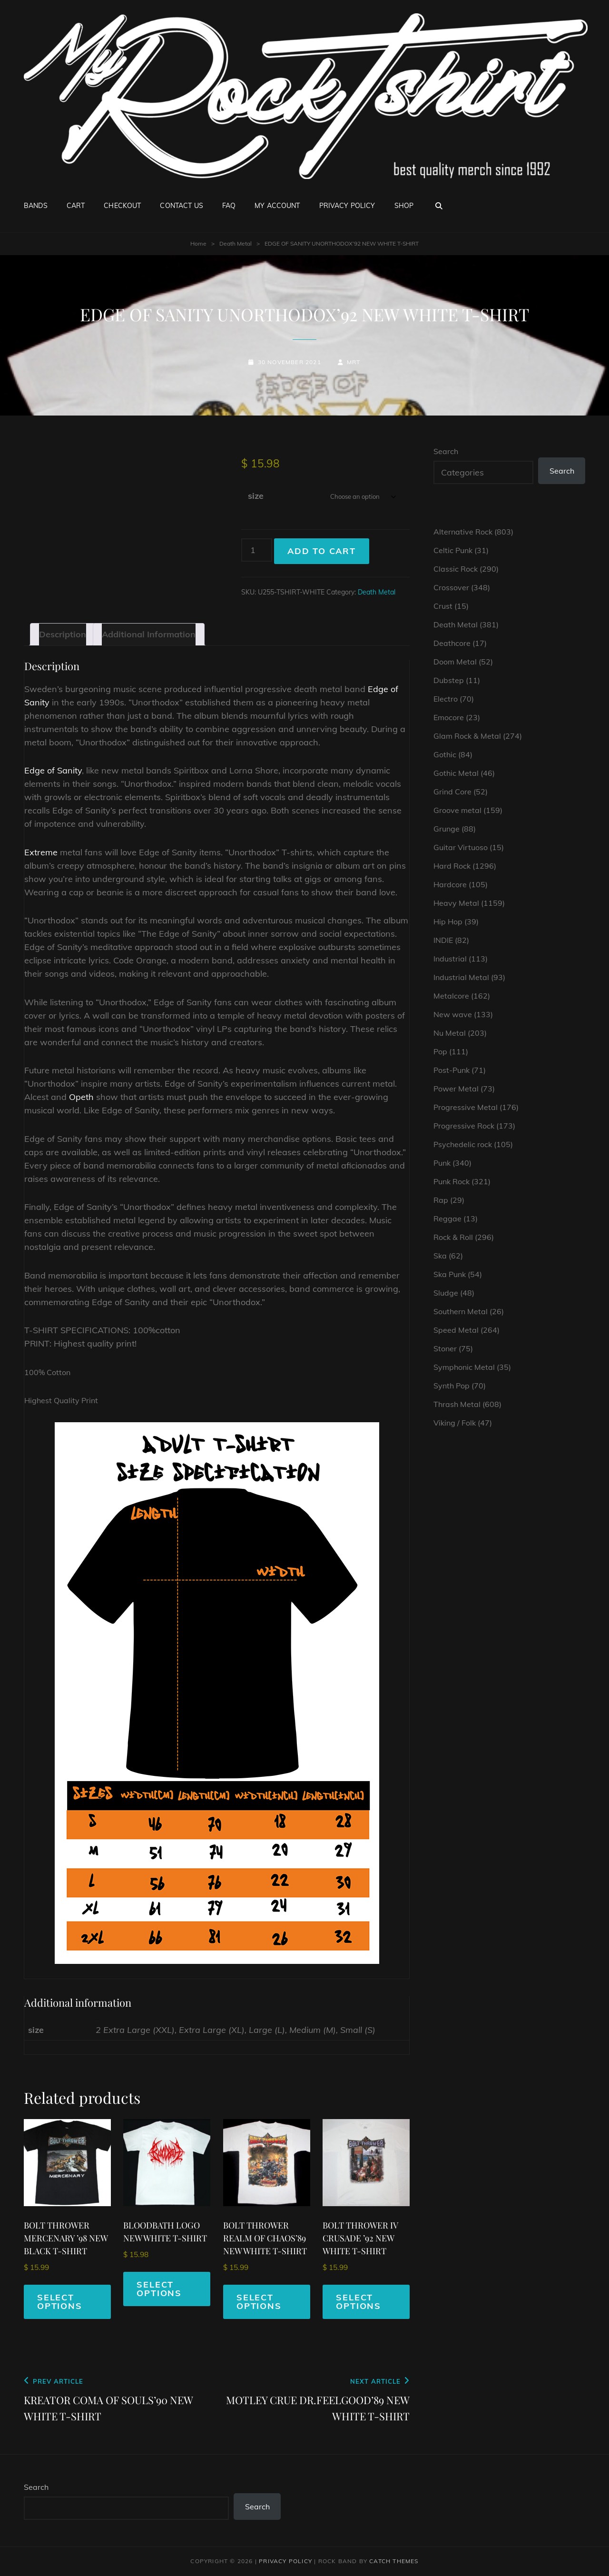 The height and width of the screenshot is (2576, 609). I want to click on My account, so click(277, 205).